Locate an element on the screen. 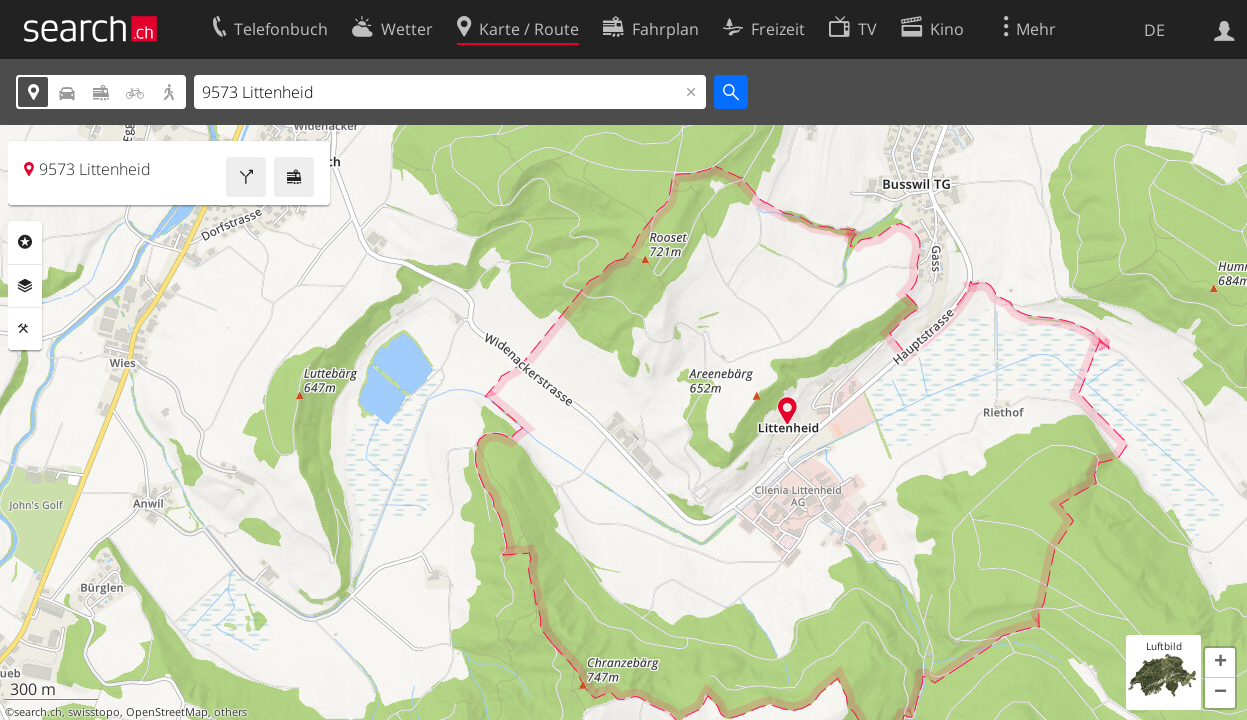 Image resolution: width=1247 pixels, height=720 pixels. Rubriken is located at coordinates (25, 242).